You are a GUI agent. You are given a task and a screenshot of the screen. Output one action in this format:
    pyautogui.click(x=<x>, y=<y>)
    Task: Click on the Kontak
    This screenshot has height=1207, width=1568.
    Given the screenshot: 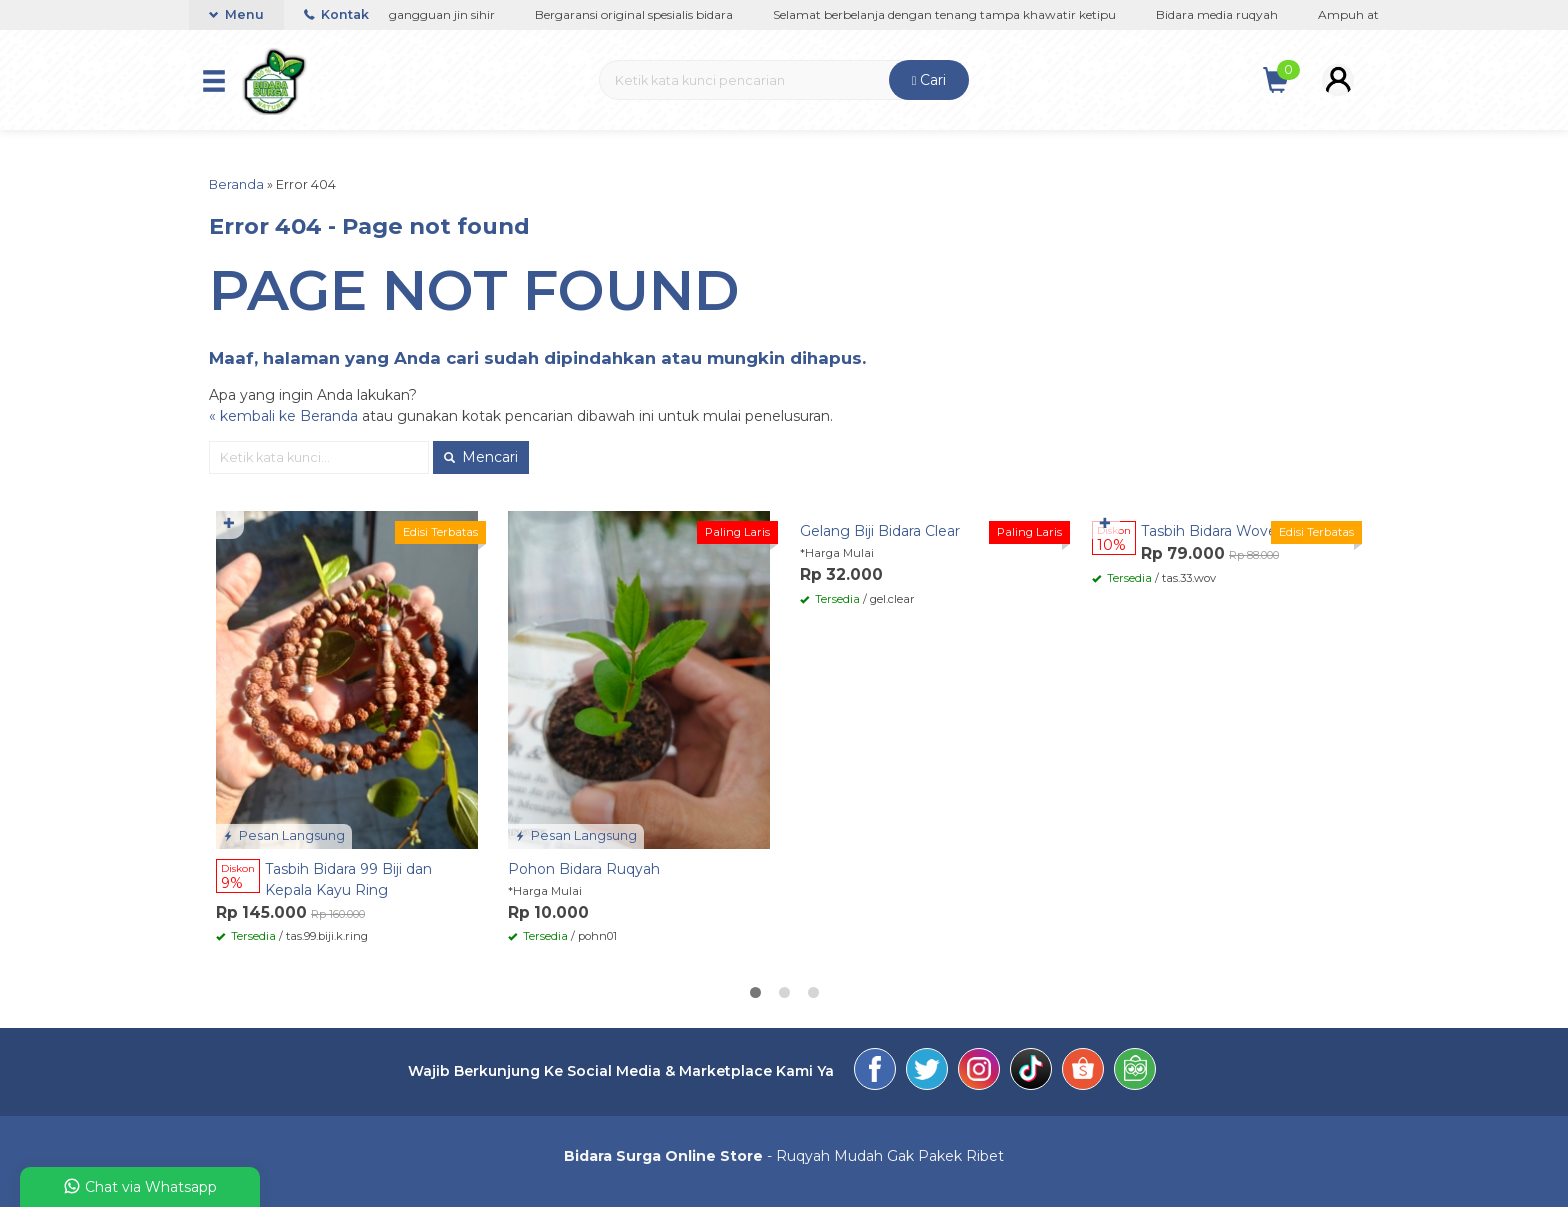 What is the action you would take?
    pyautogui.click(x=336, y=14)
    